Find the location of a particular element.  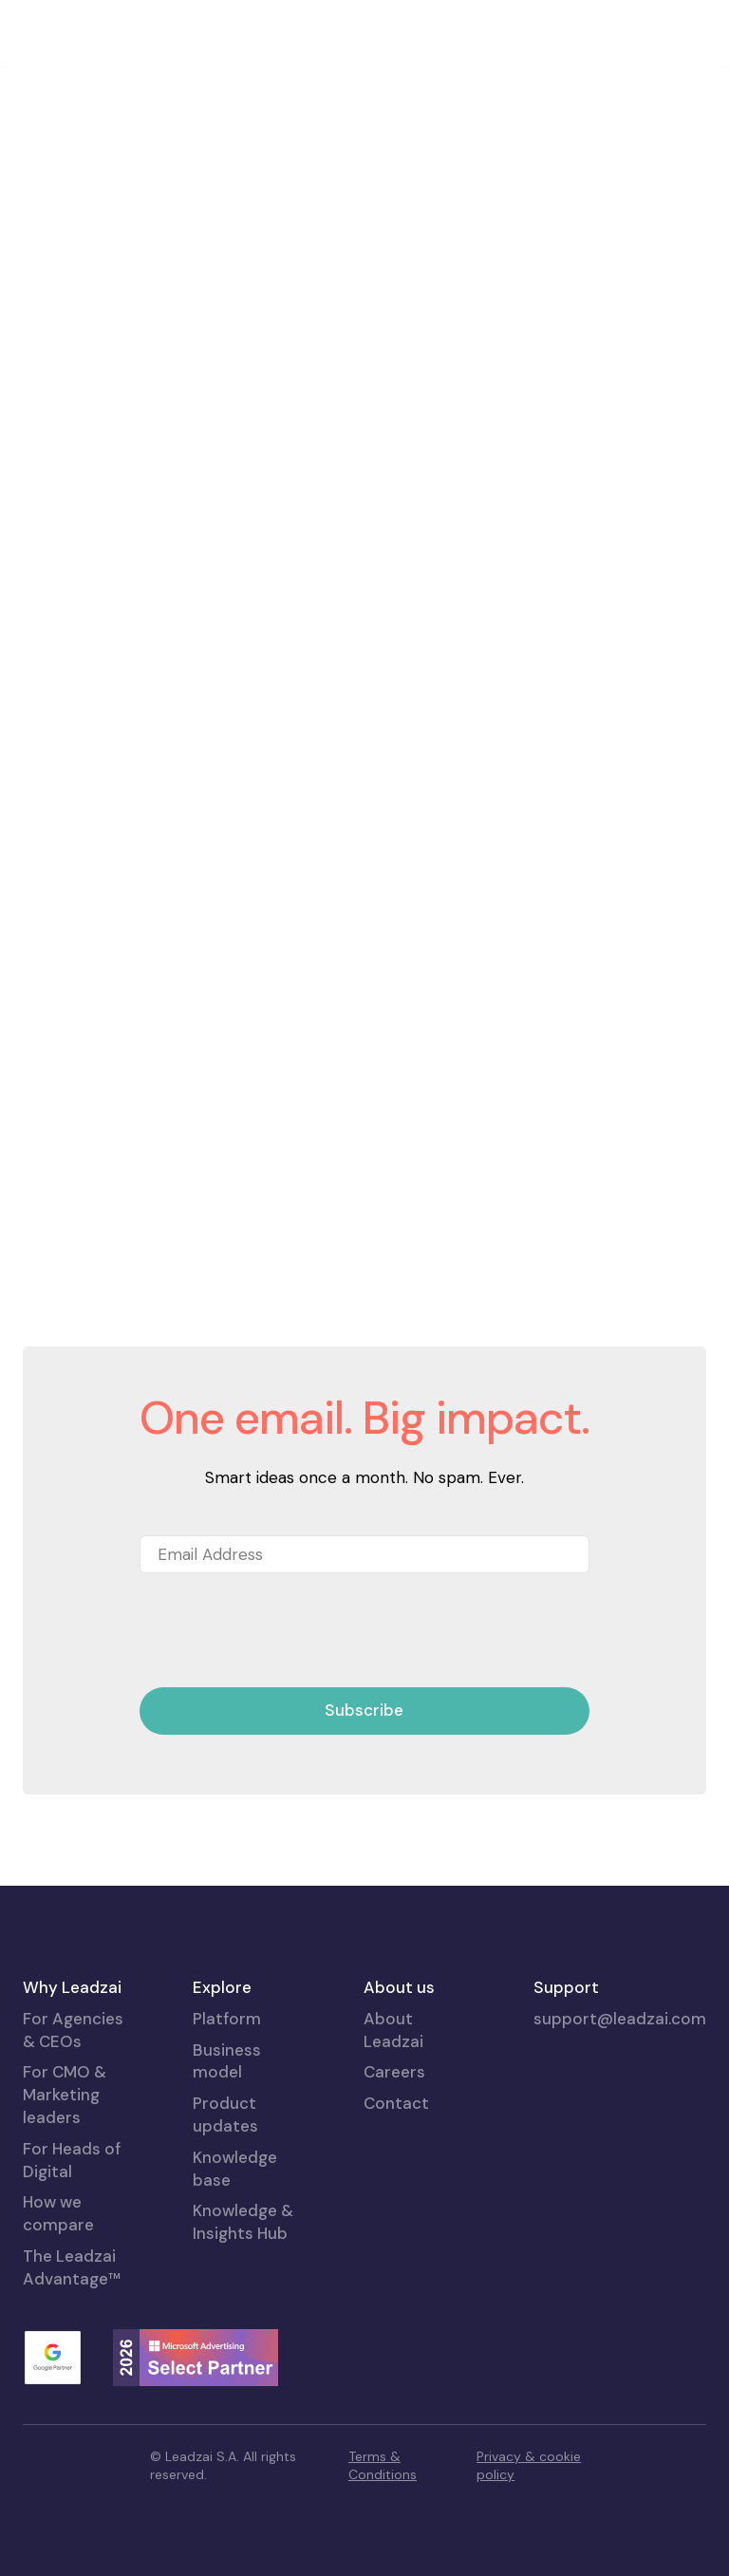

For CMO & Marketing leaders is located at coordinates (64, 2094).